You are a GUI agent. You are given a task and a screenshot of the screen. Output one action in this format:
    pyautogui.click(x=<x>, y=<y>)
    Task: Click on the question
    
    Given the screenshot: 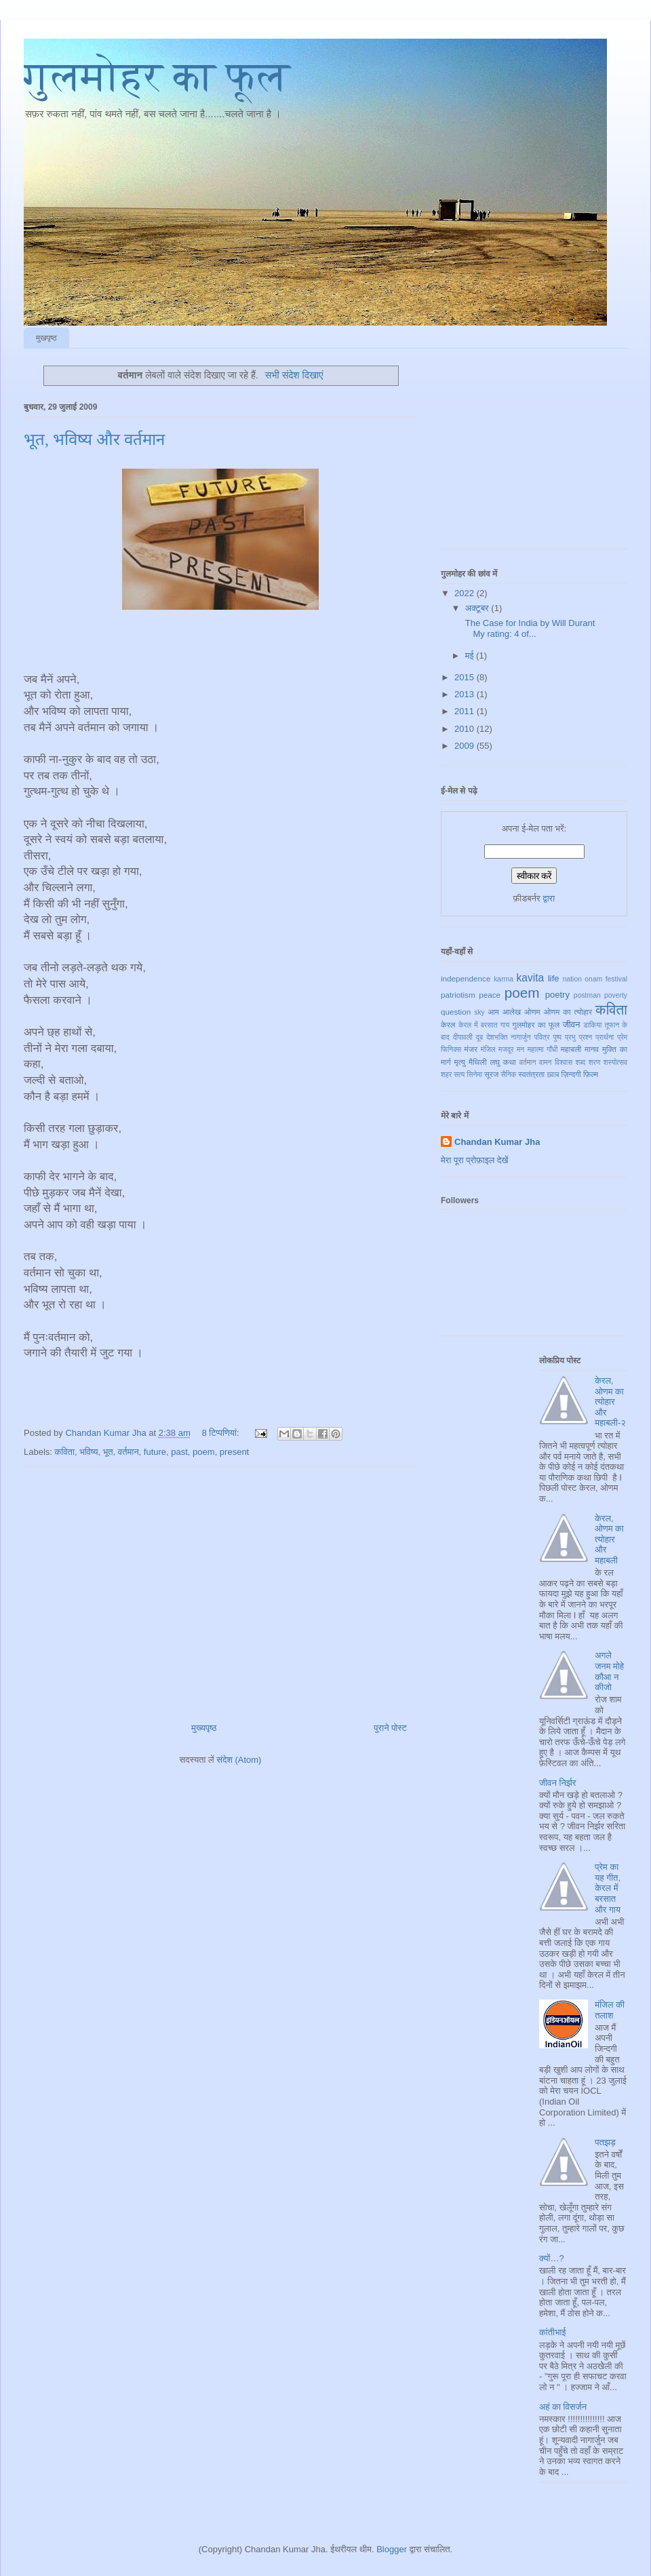 What is the action you would take?
    pyautogui.click(x=456, y=1011)
    